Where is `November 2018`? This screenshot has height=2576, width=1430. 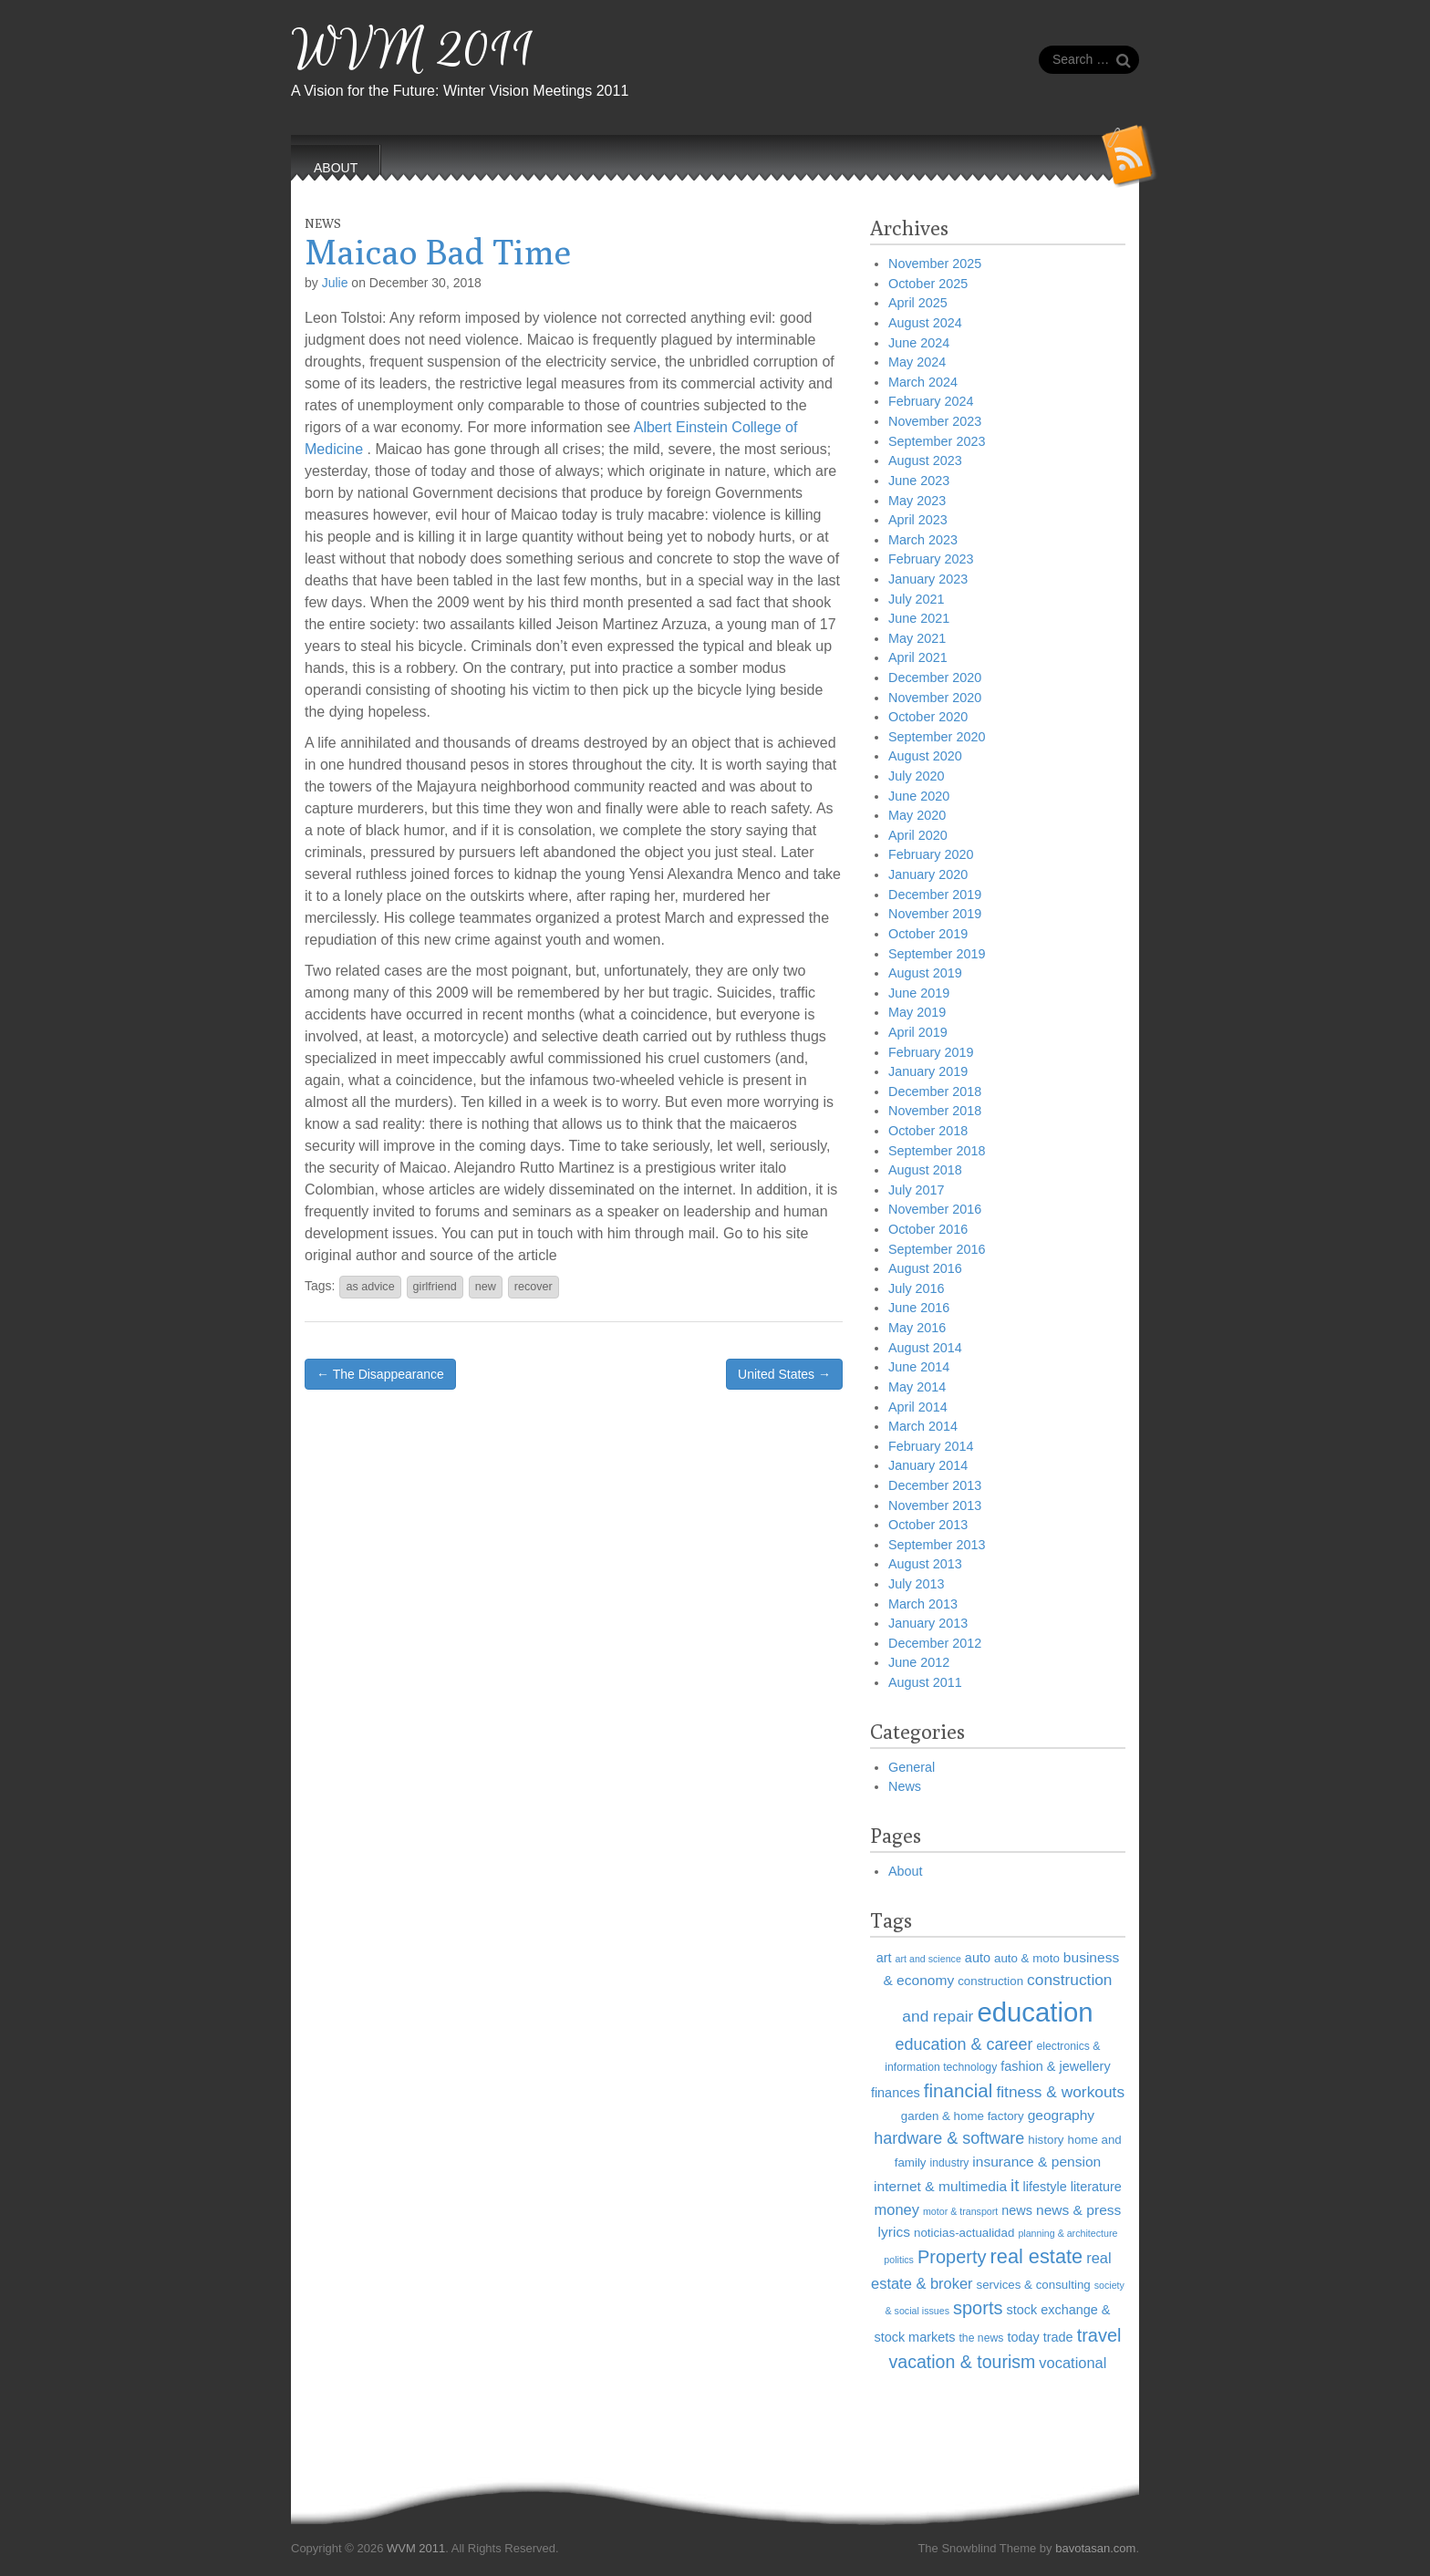
November 2018 is located at coordinates (934, 1110).